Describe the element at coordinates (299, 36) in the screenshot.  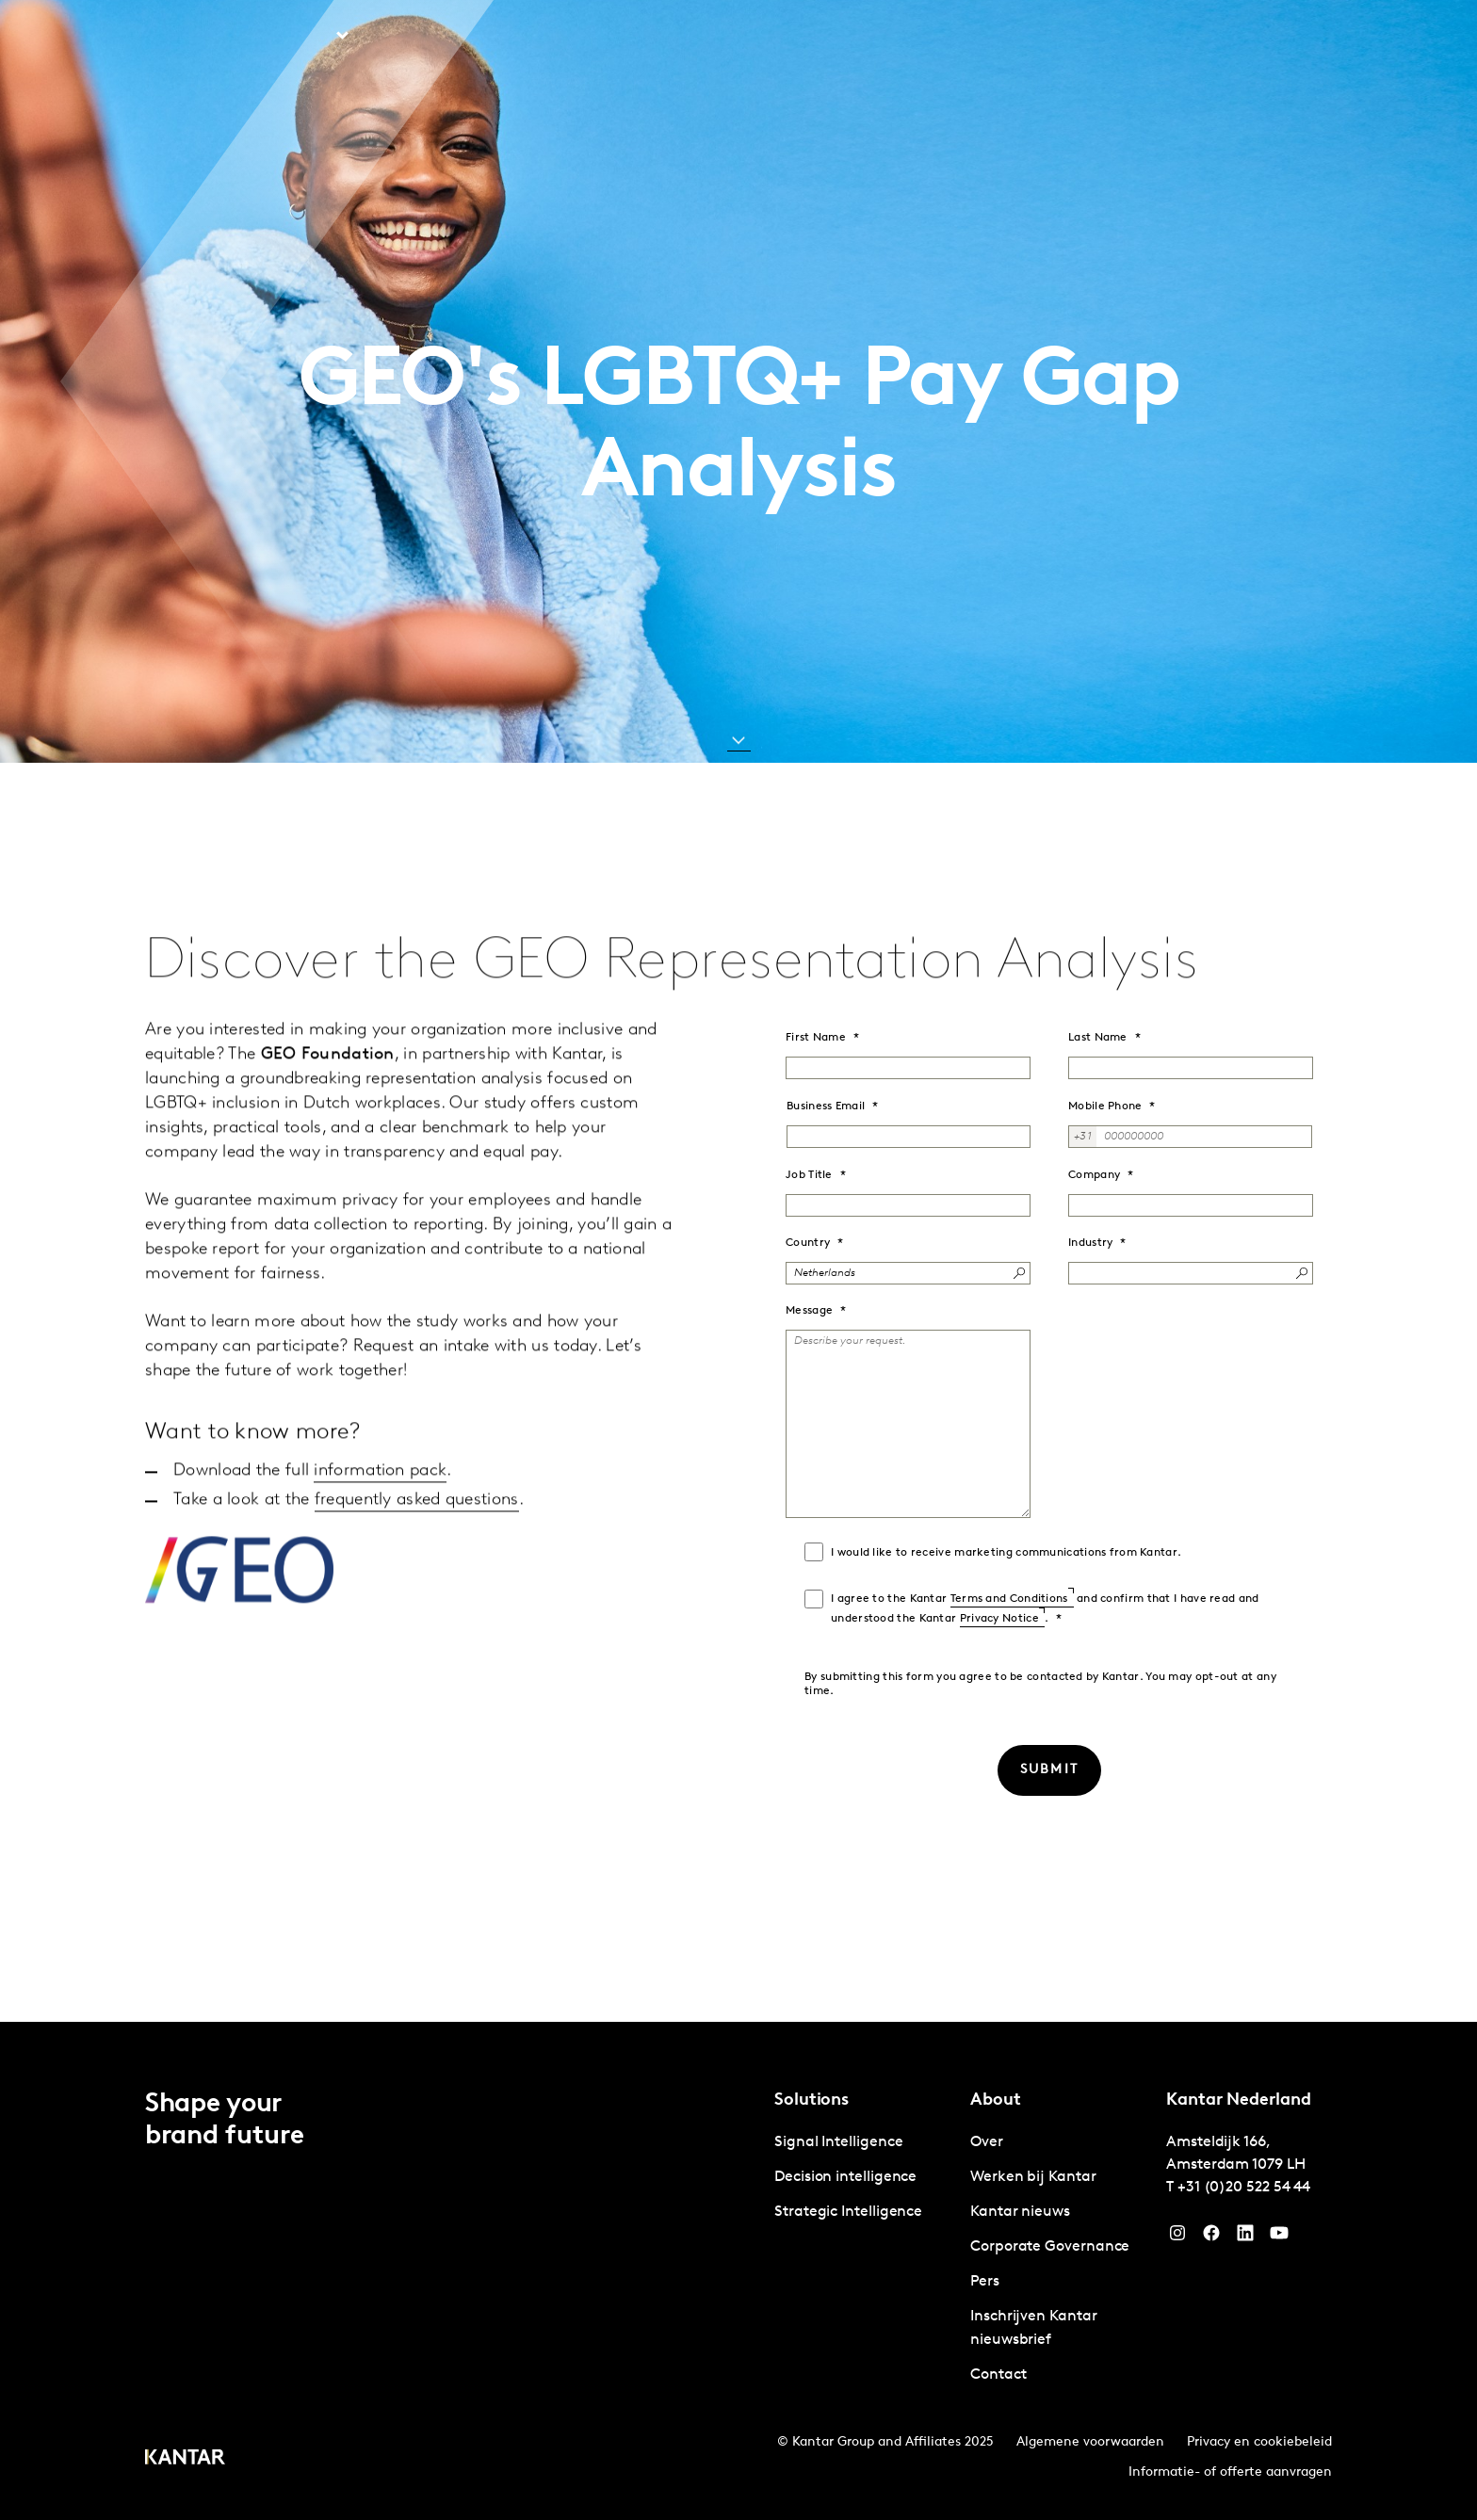
I see `Solutions [tab]` at that location.